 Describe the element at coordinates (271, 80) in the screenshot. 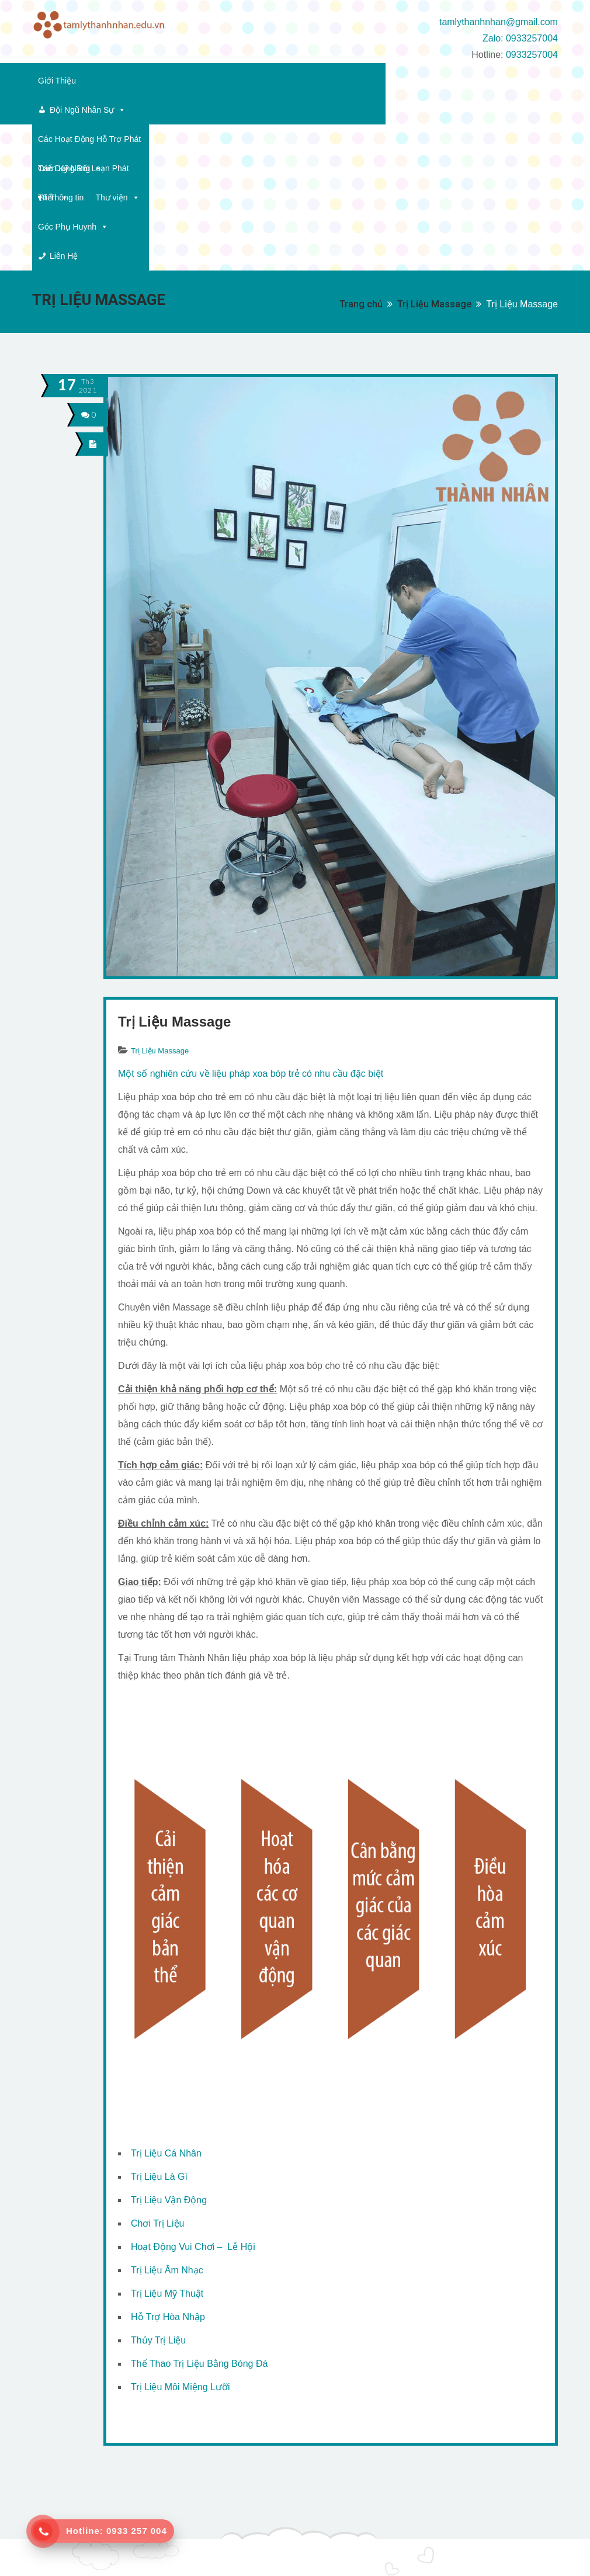

I see `Các Hoạt Động Hỗ Trợ Phát Triển Kỹ Năng` at that location.